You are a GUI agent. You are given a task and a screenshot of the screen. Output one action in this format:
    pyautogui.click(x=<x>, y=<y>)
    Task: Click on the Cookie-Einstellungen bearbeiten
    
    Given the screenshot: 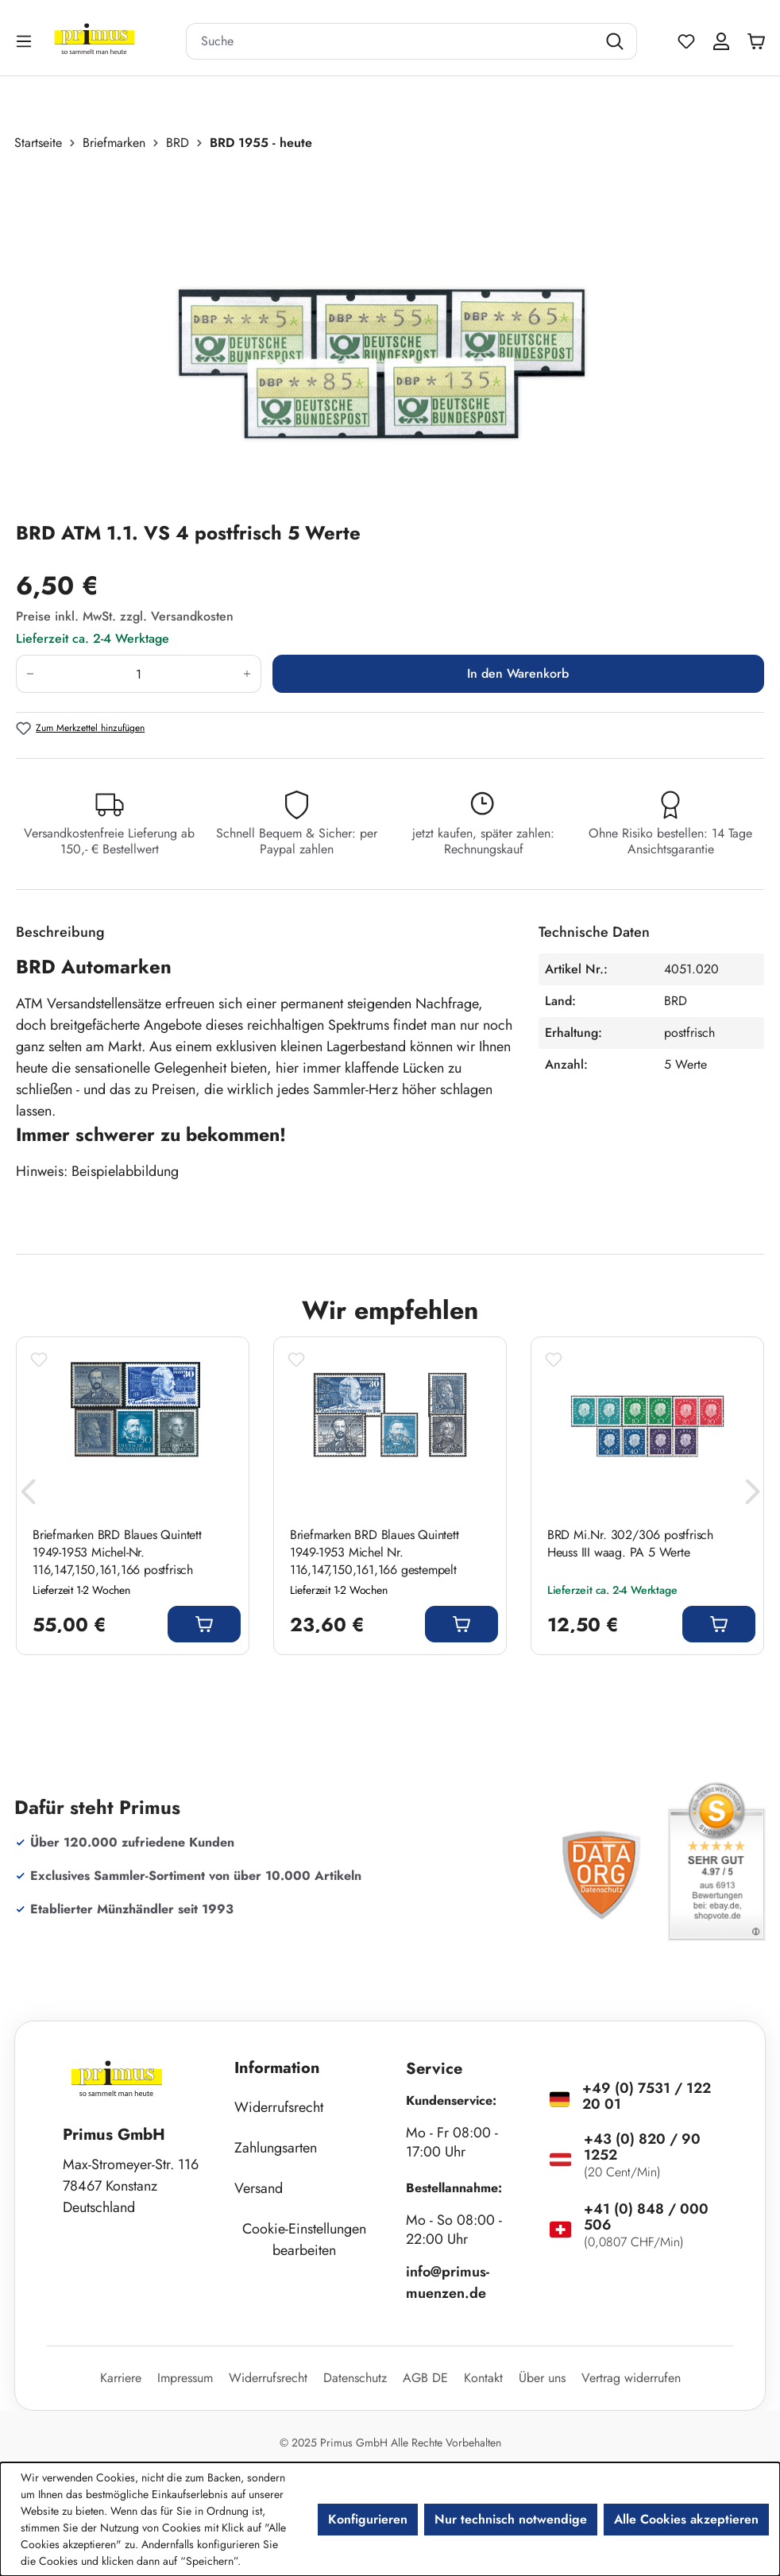 What is the action you would take?
    pyautogui.click(x=304, y=2239)
    